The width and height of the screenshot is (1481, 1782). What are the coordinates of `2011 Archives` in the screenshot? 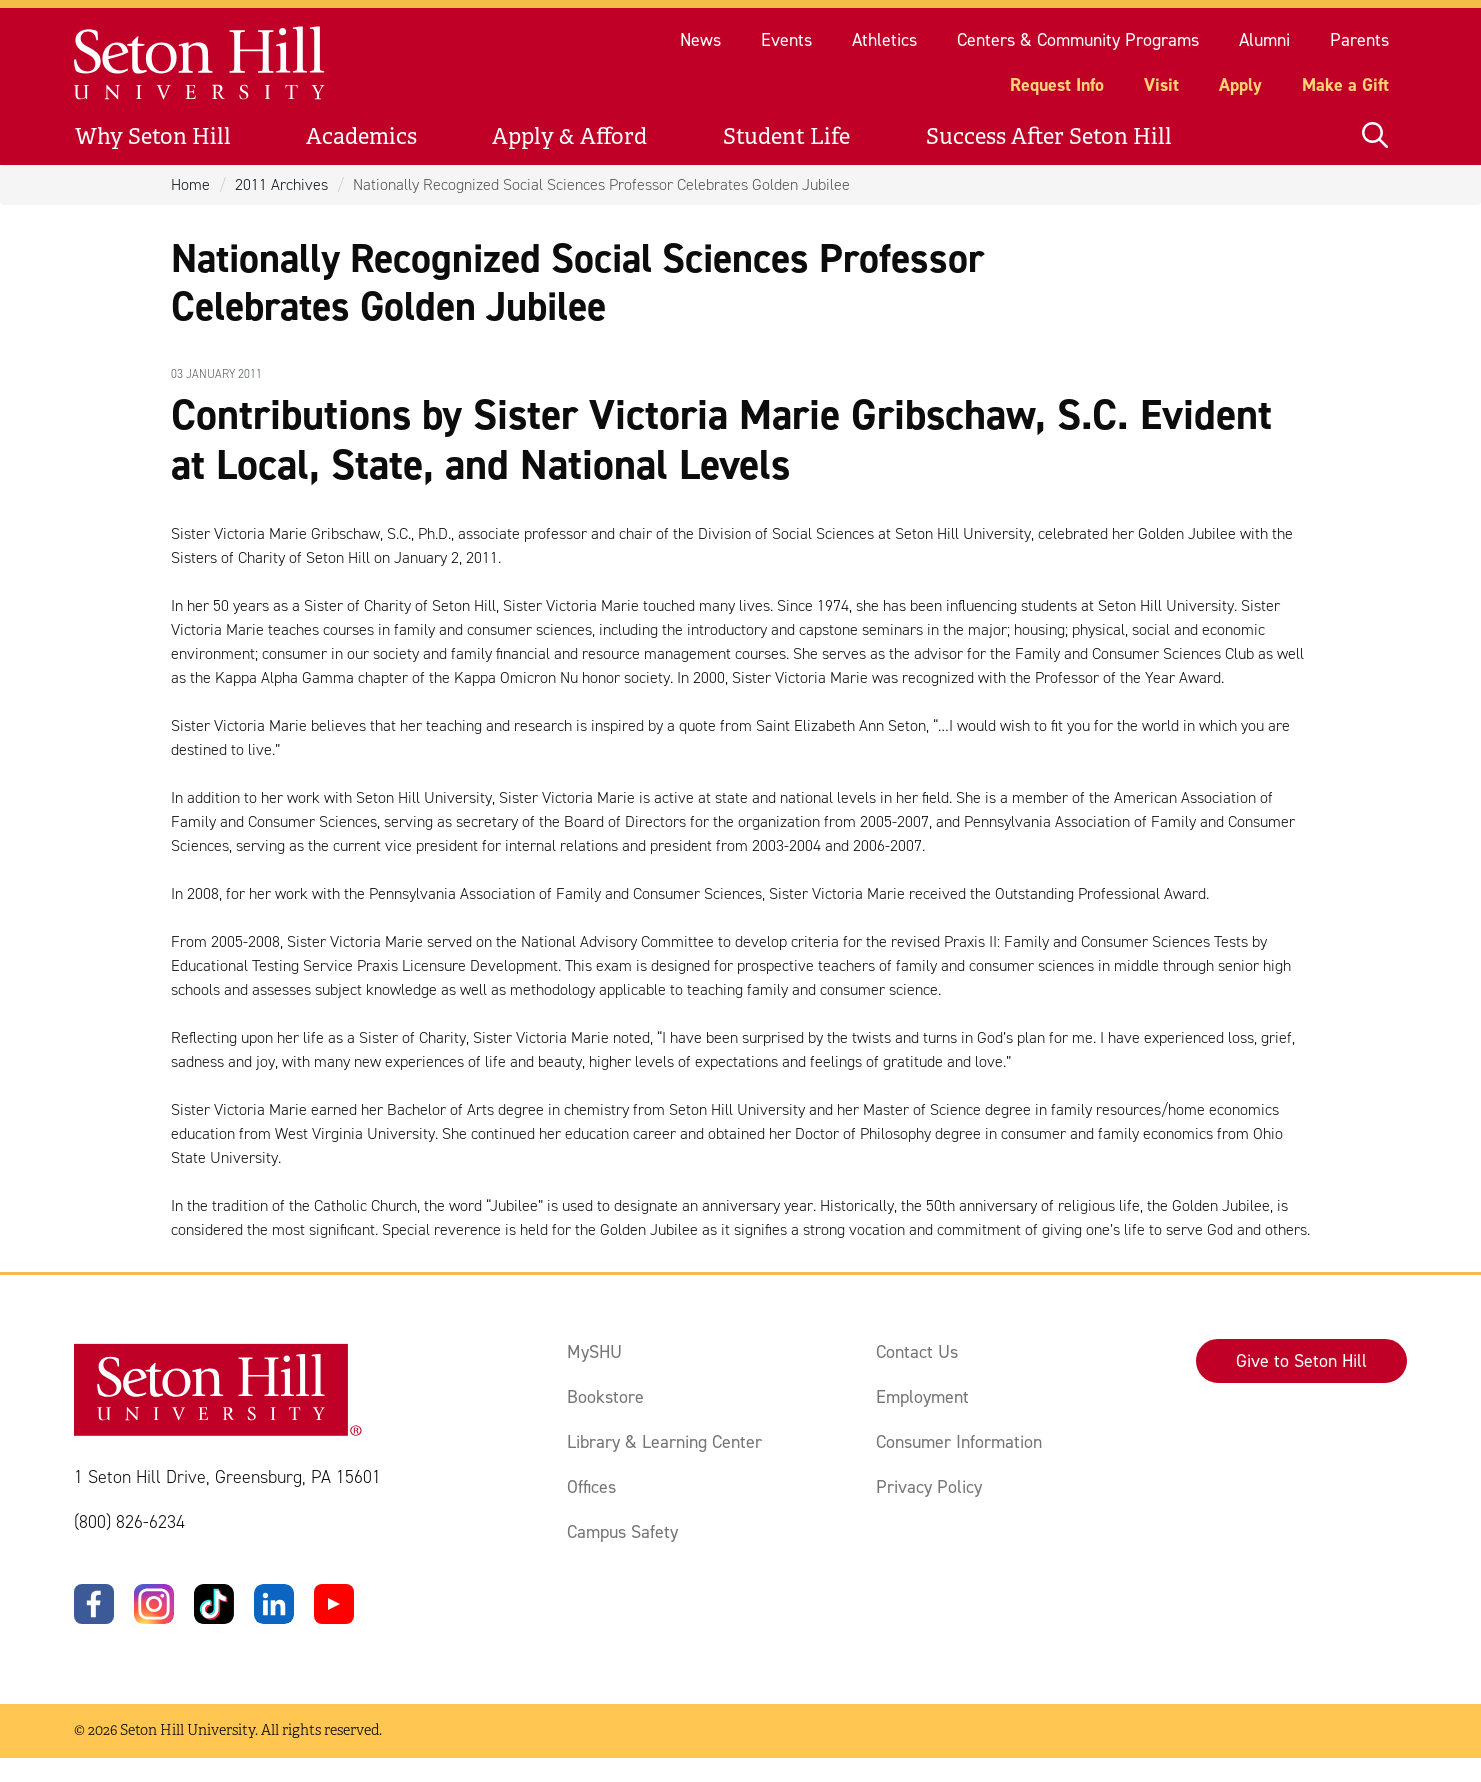 It's located at (281, 184).